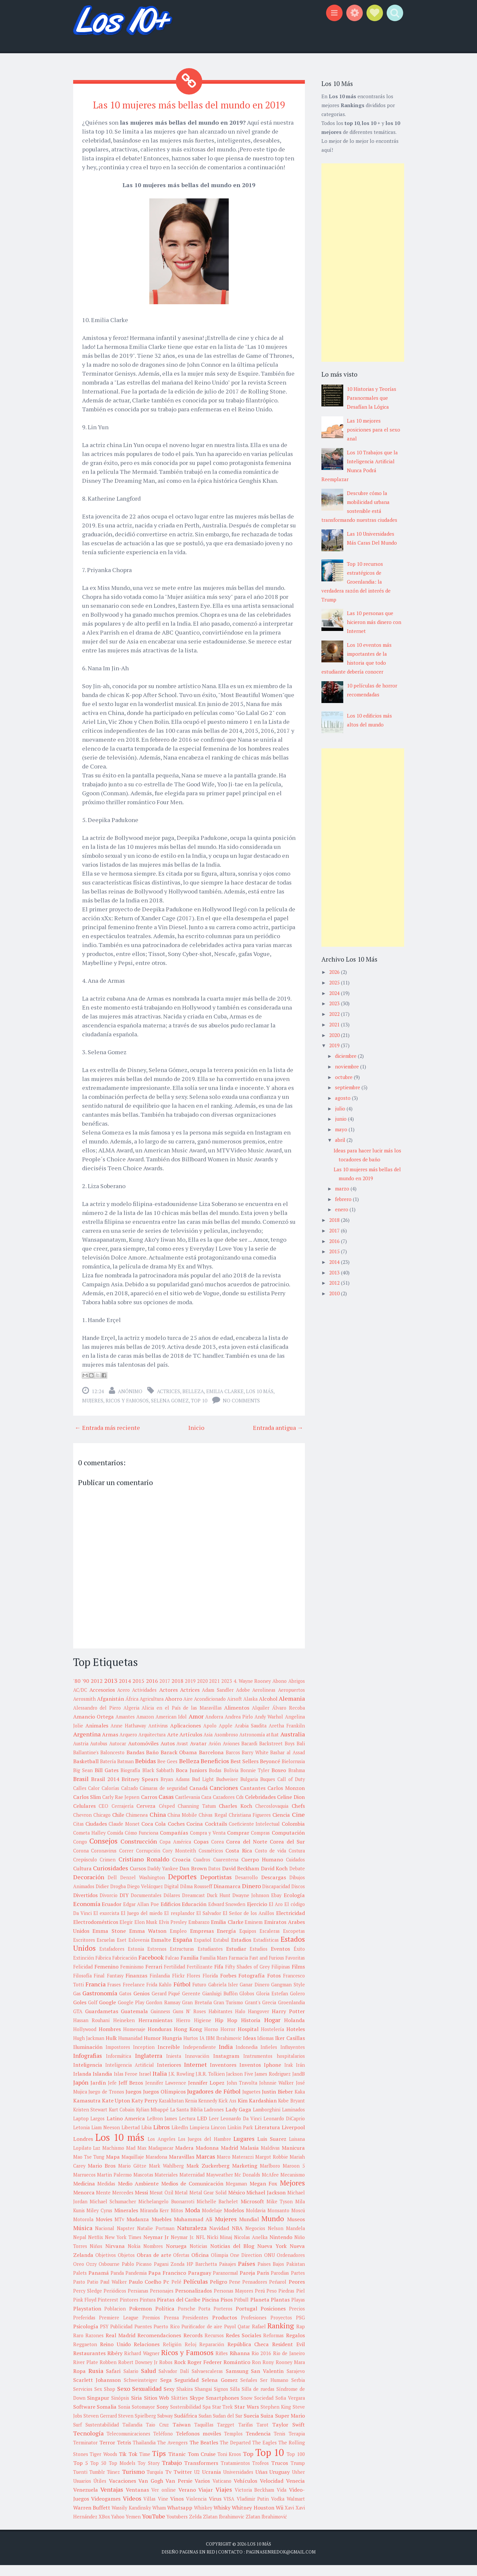  What do you see at coordinates (179, 1763) in the screenshot?
I see `Barack Obama` at bounding box center [179, 1763].